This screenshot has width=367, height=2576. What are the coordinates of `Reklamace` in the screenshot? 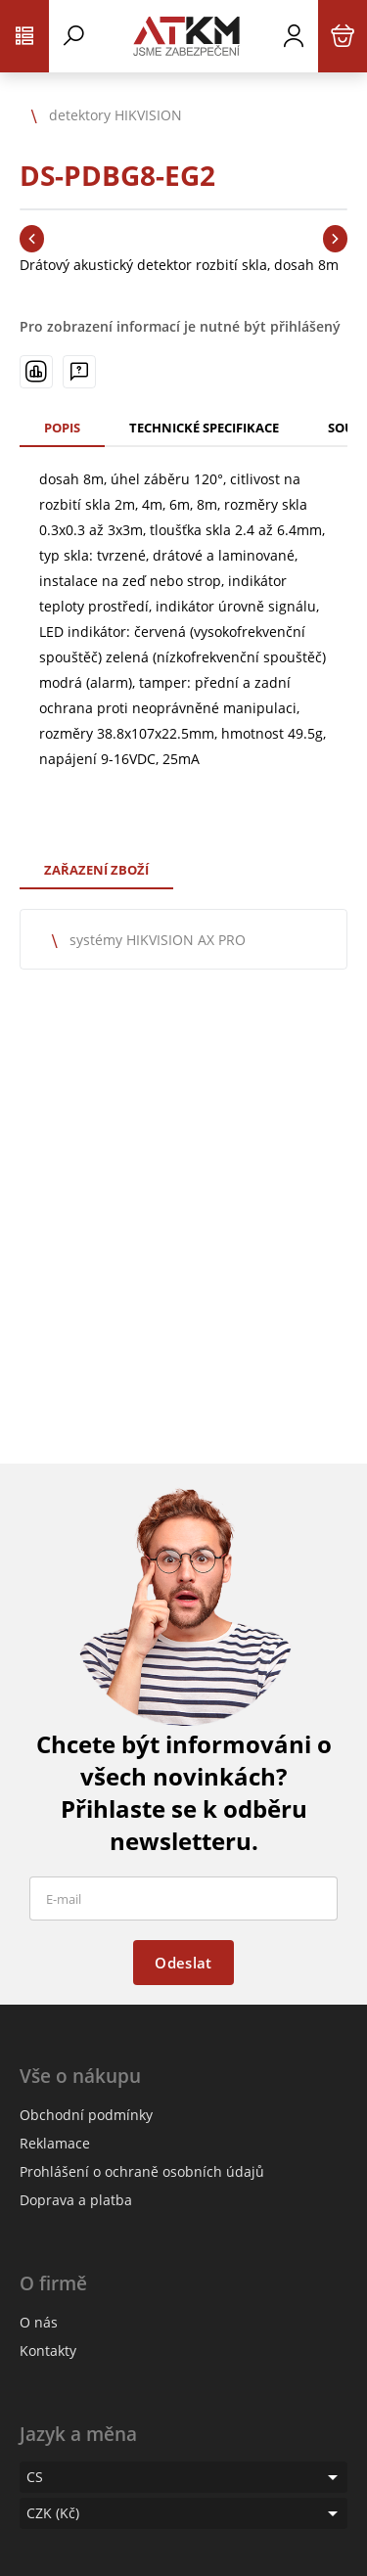 It's located at (55, 2143).